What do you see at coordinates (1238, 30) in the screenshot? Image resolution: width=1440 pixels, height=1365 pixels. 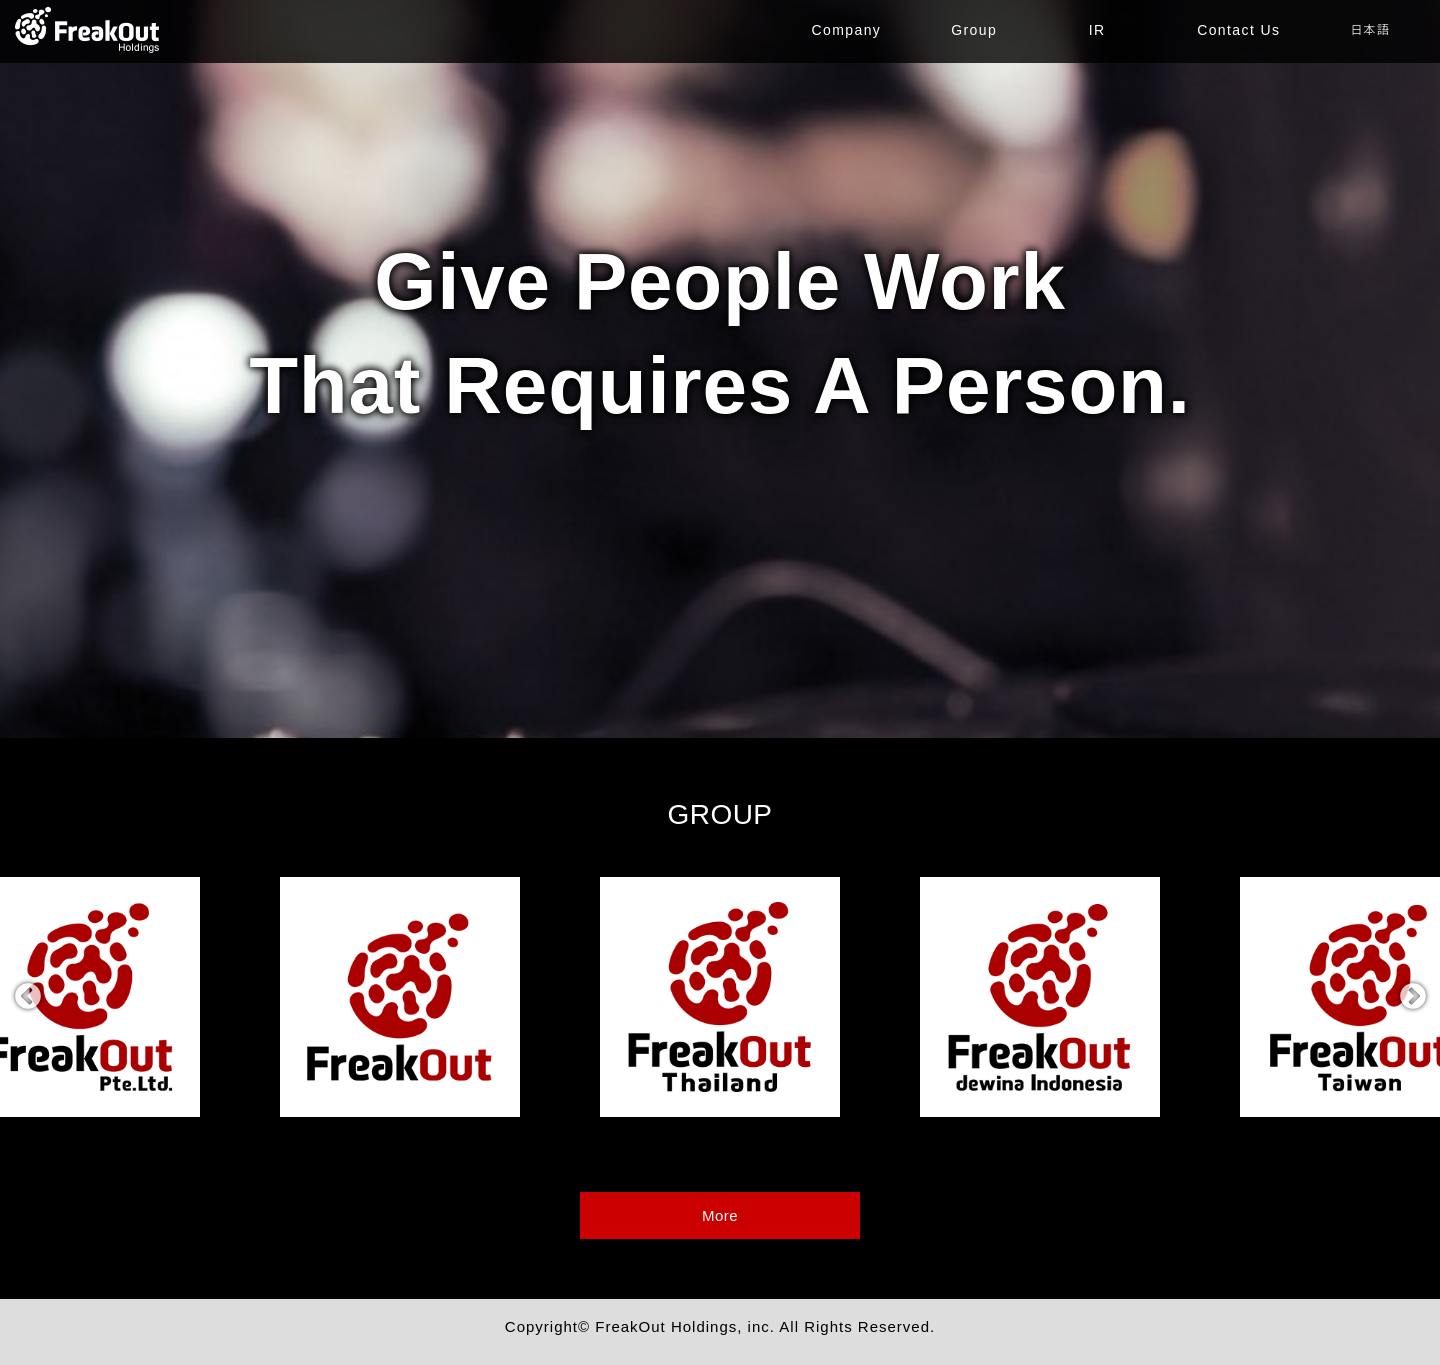 I see `Contact Us` at bounding box center [1238, 30].